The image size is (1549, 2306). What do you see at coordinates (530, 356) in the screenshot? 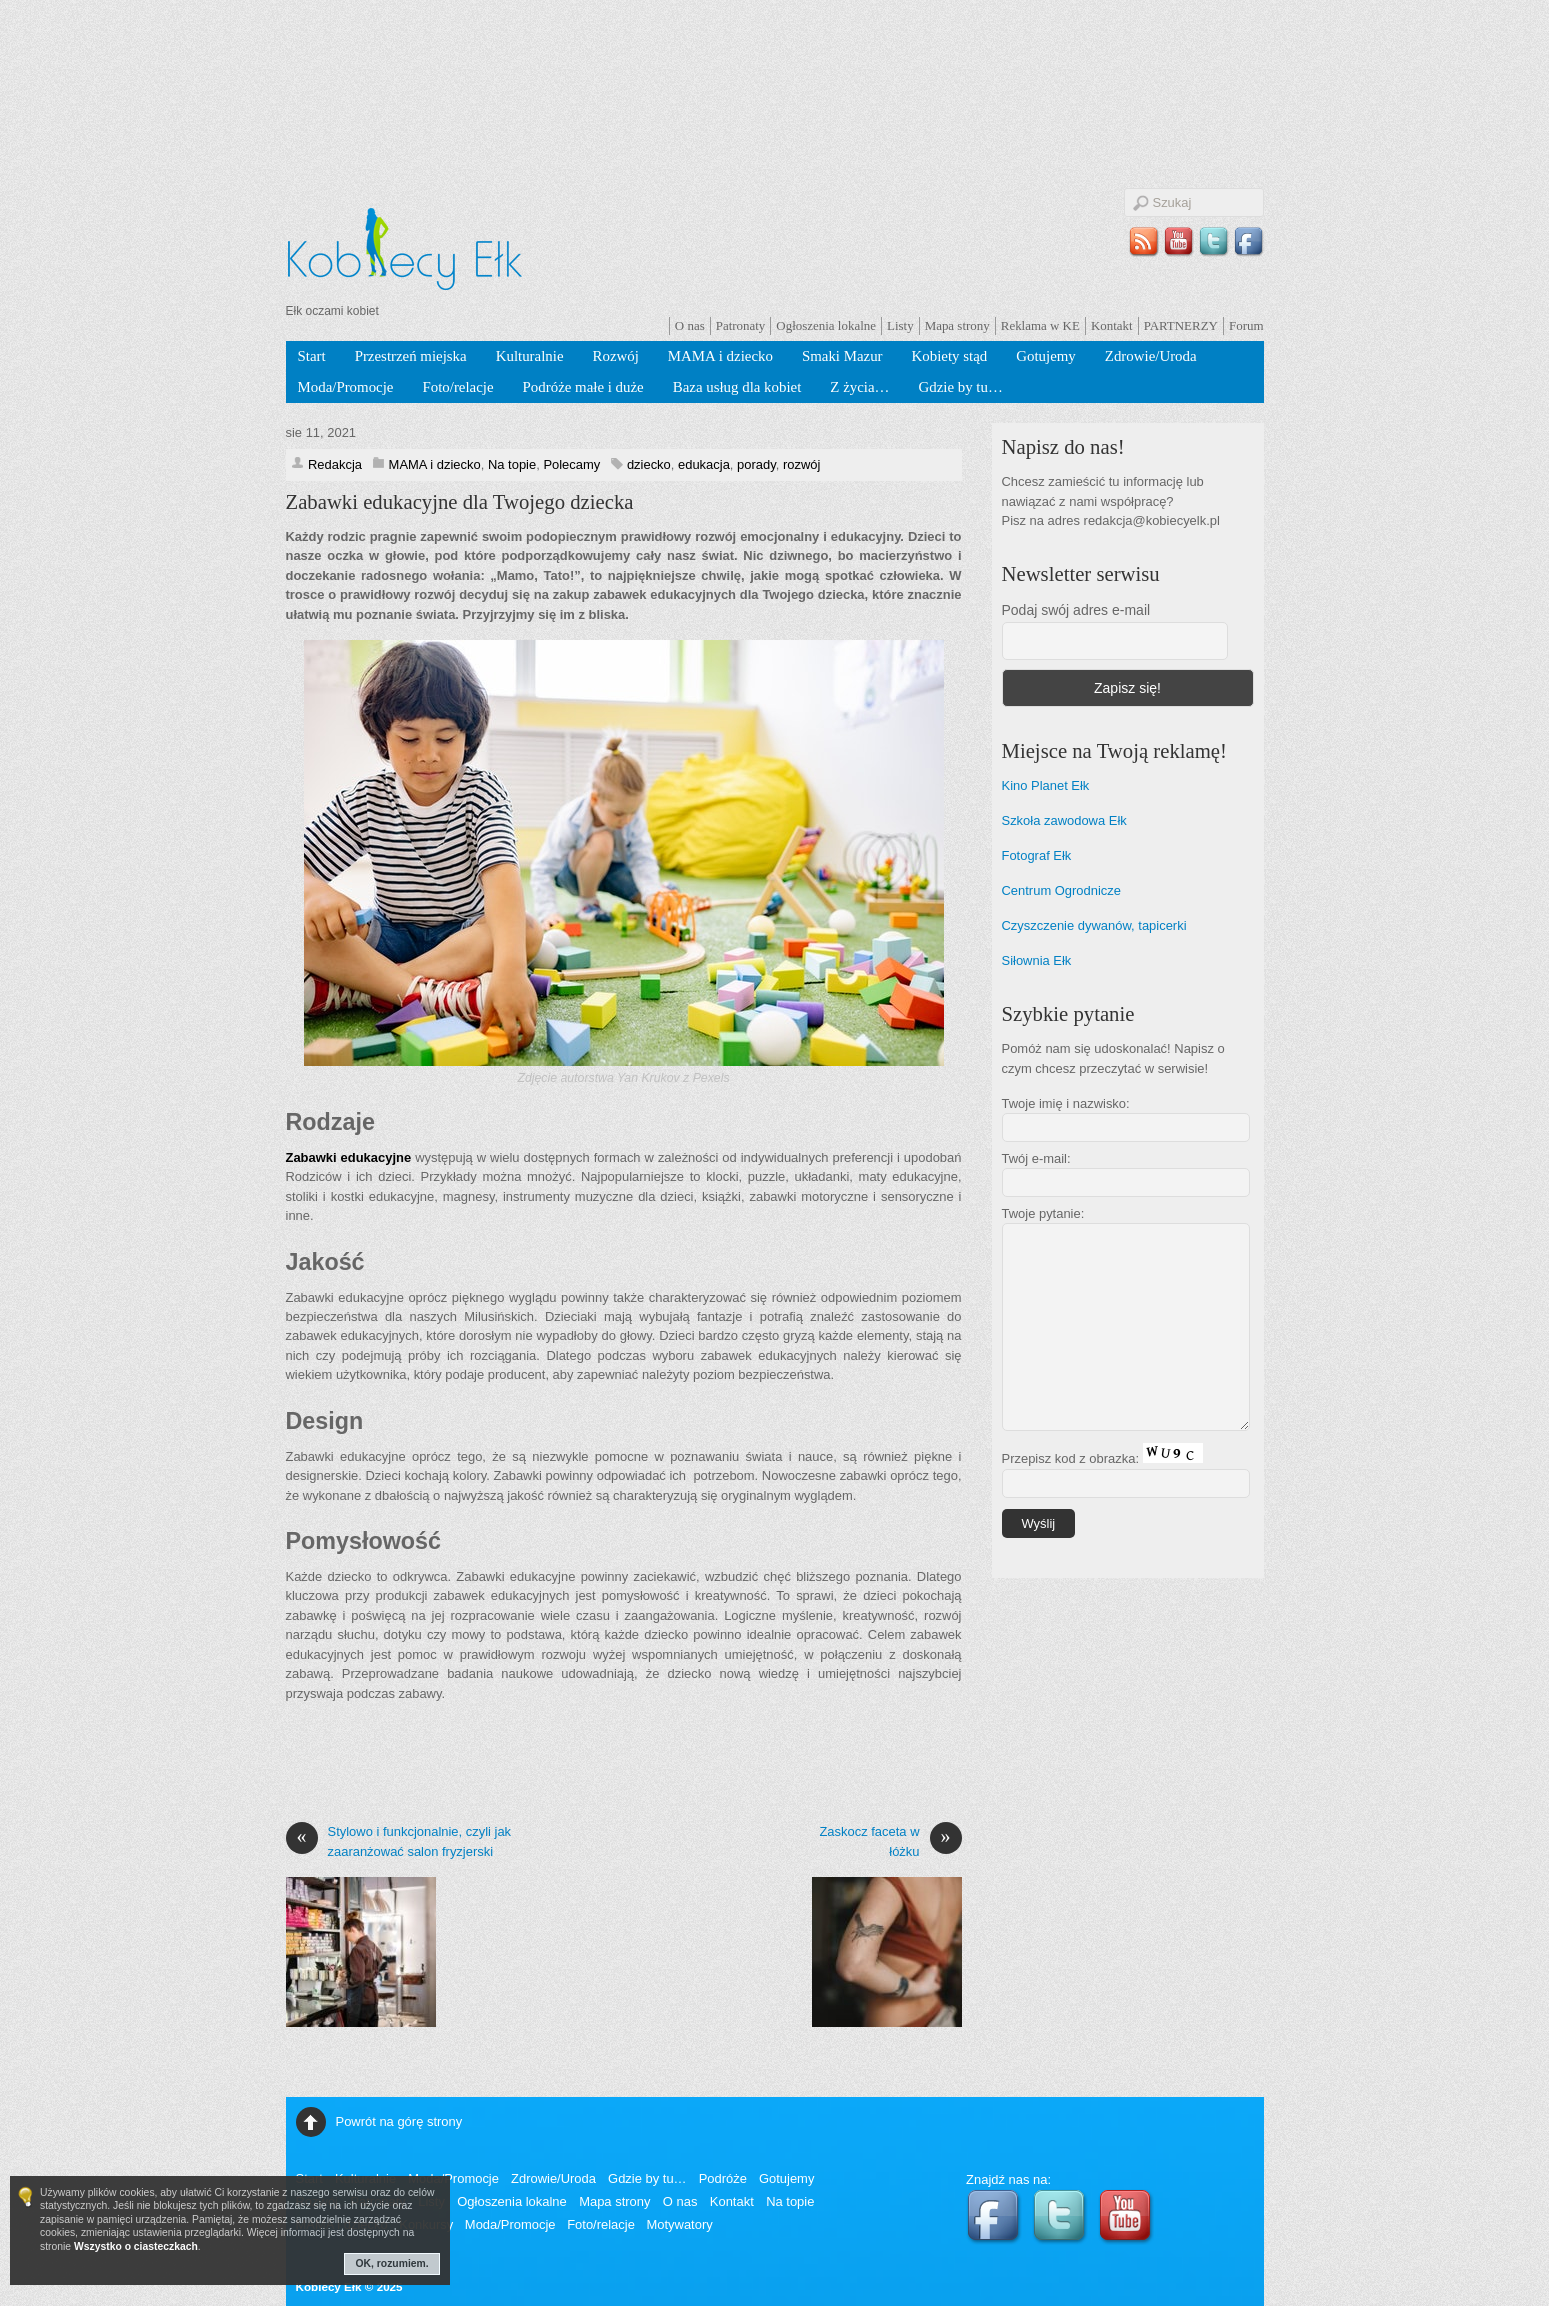
I see `Kulturalnie` at bounding box center [530, 356].